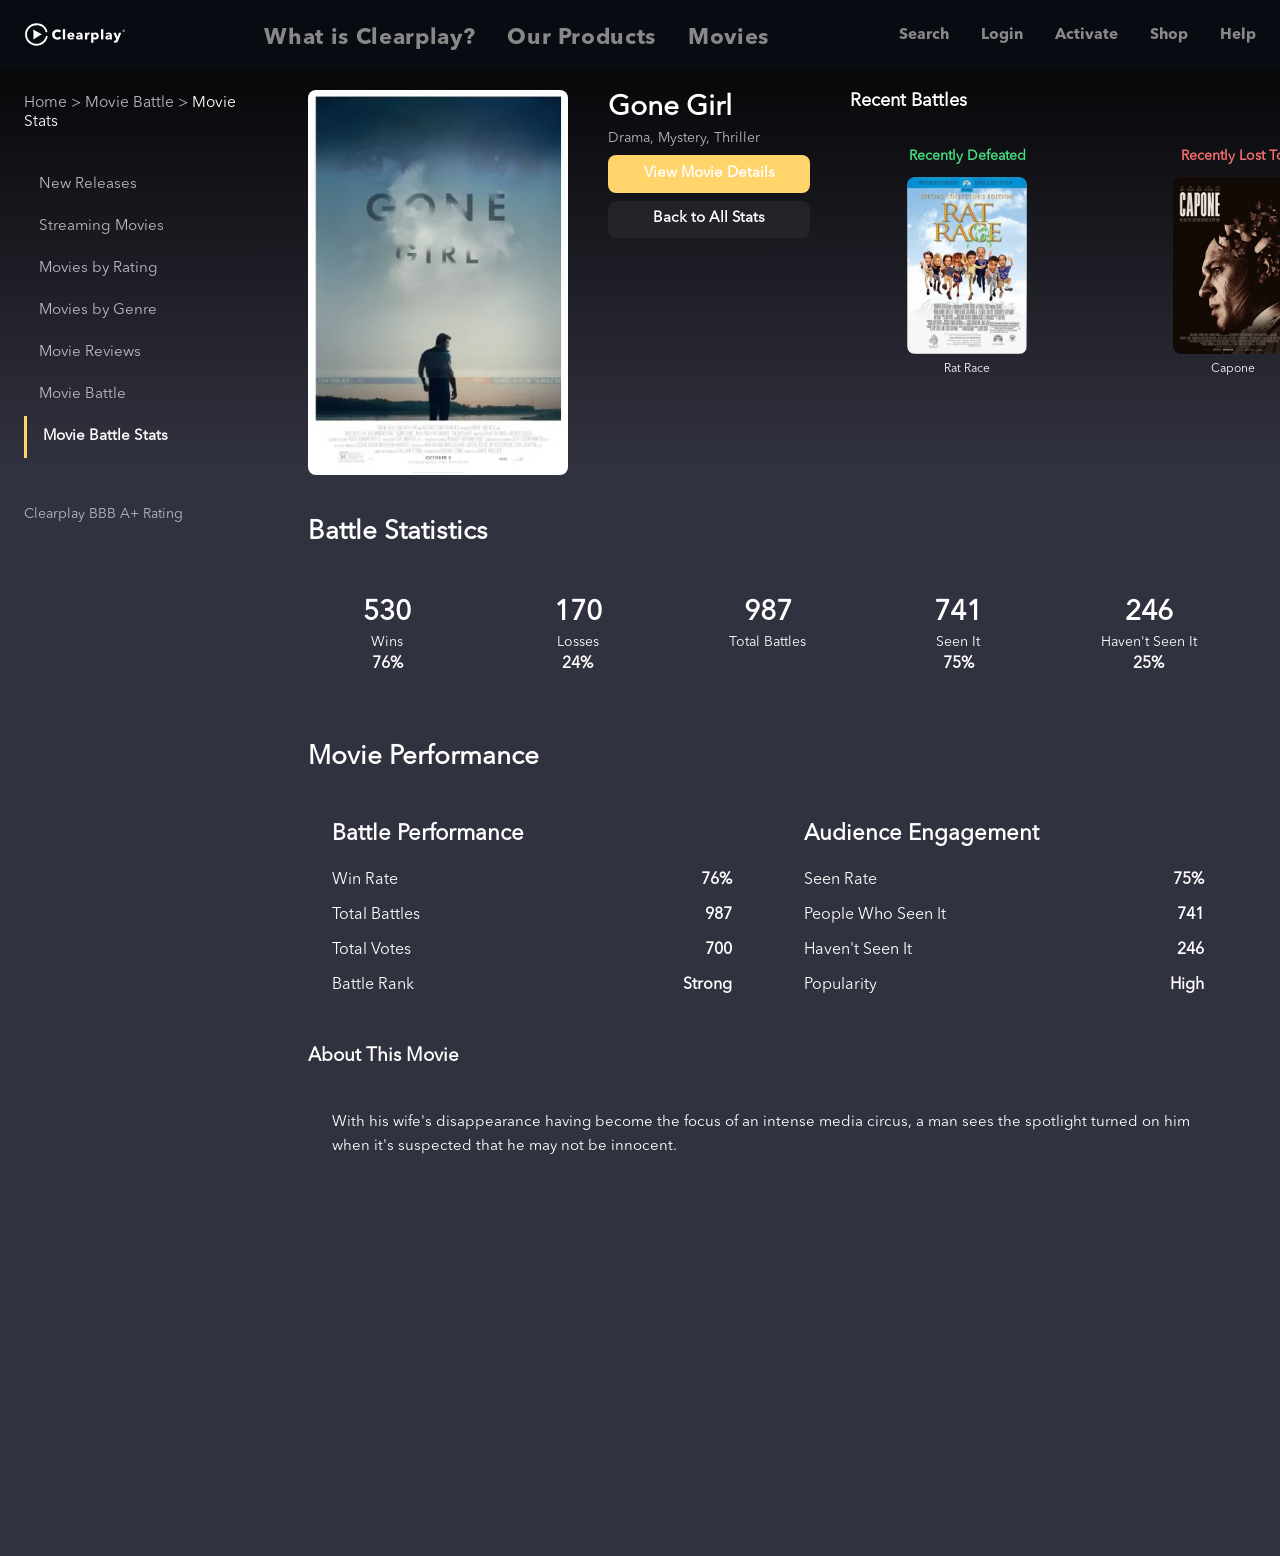 Image resolution: width=1280 pixels, height=1556 pixels. What do you see at coordinates (103, 514) in the screenshot?
I see `Clearplay BBB A+ Rating` at bounding box center [103, 514].